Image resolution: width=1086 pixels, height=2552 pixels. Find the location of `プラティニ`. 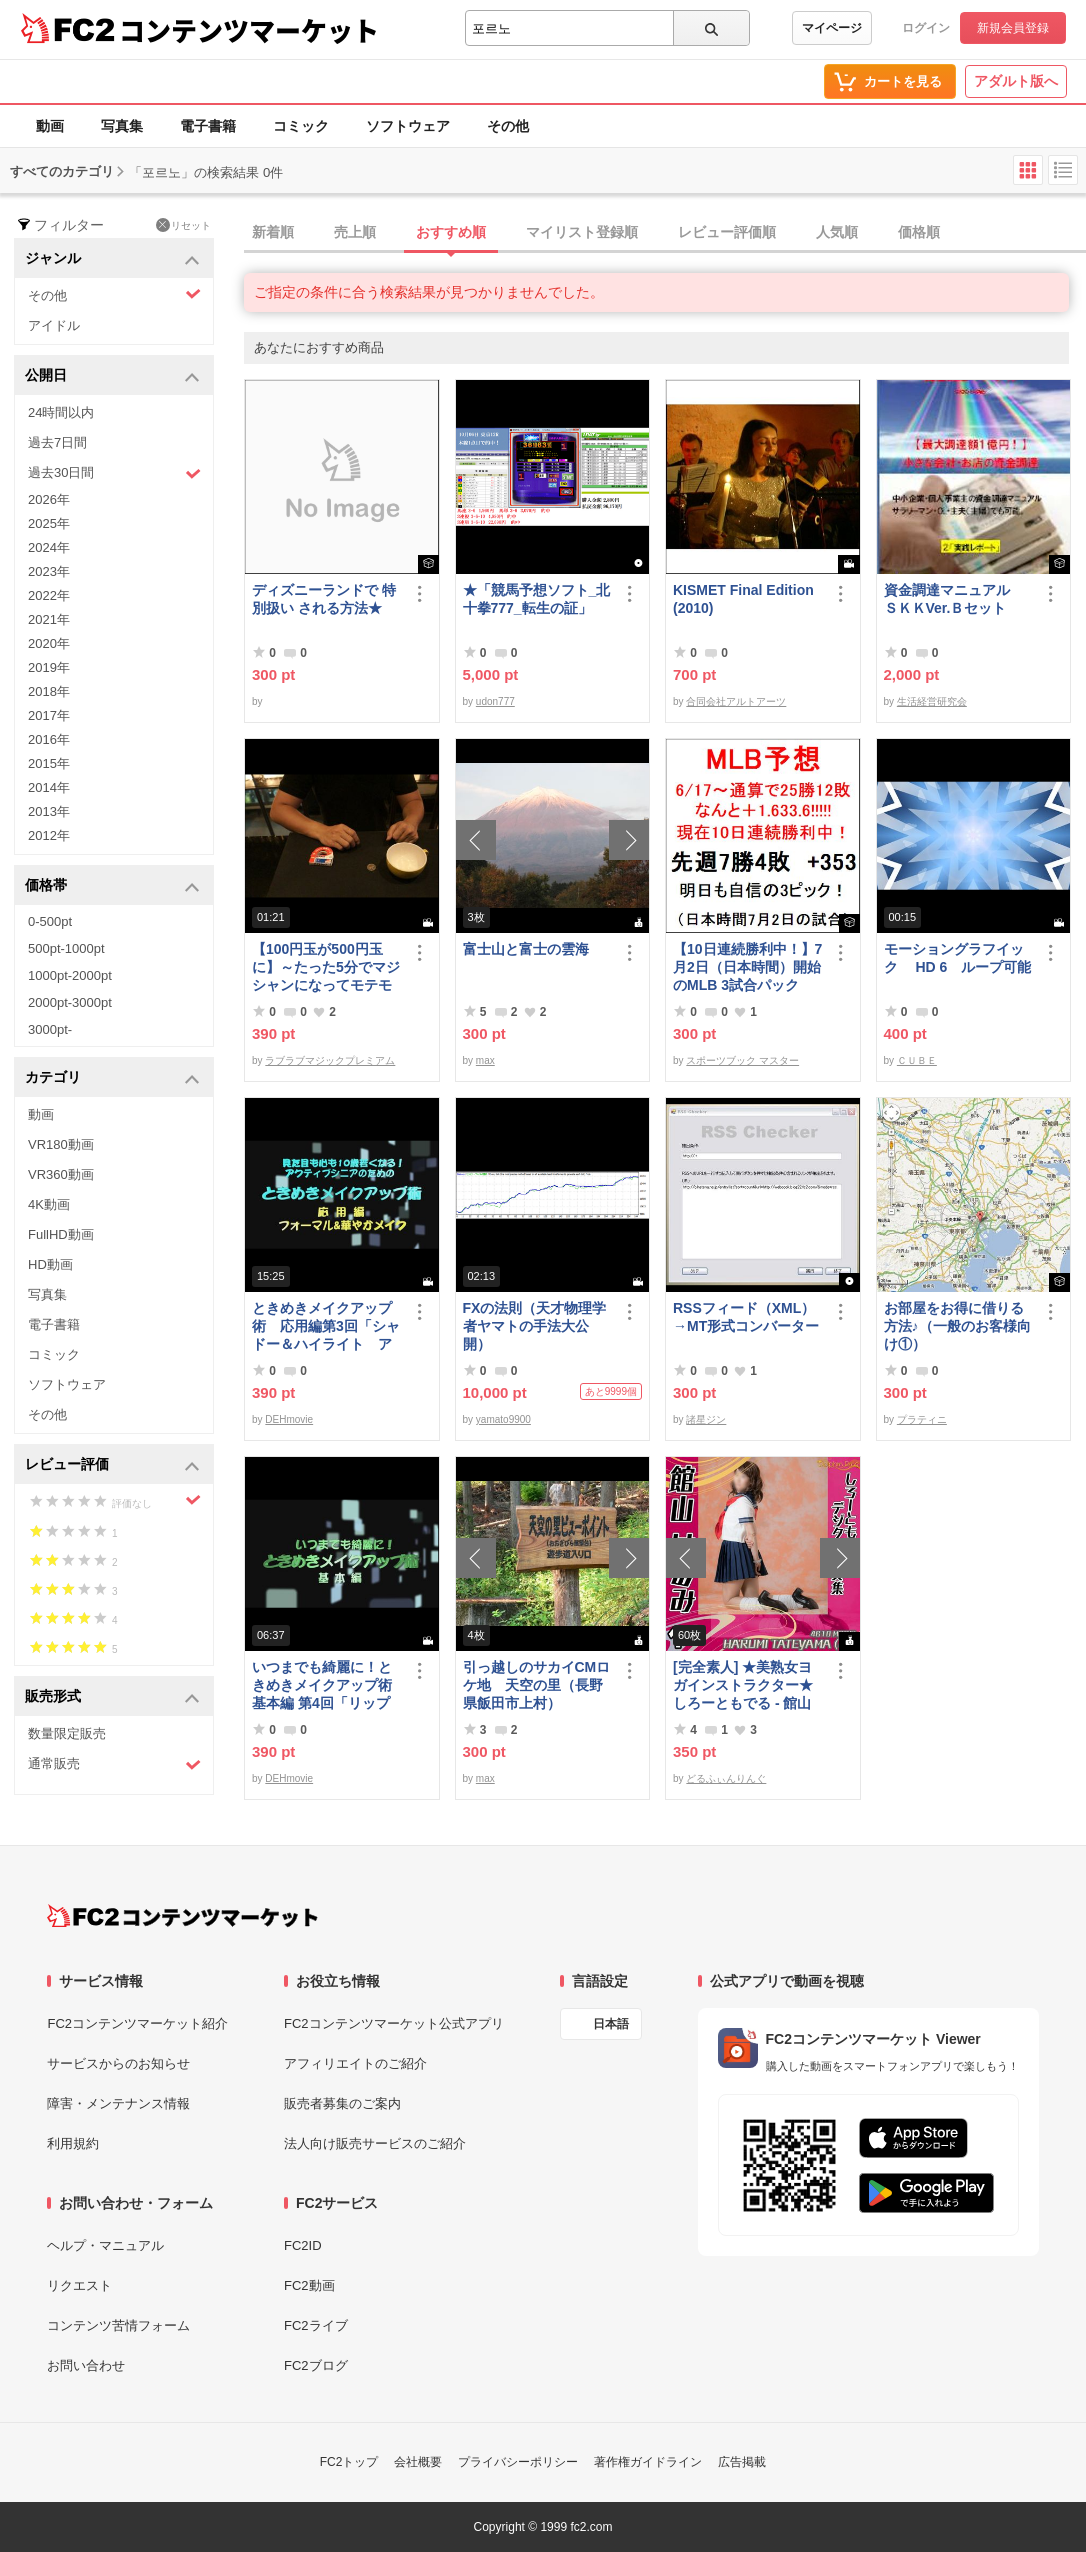

プラティニ is located at coordinates (922, 1419).